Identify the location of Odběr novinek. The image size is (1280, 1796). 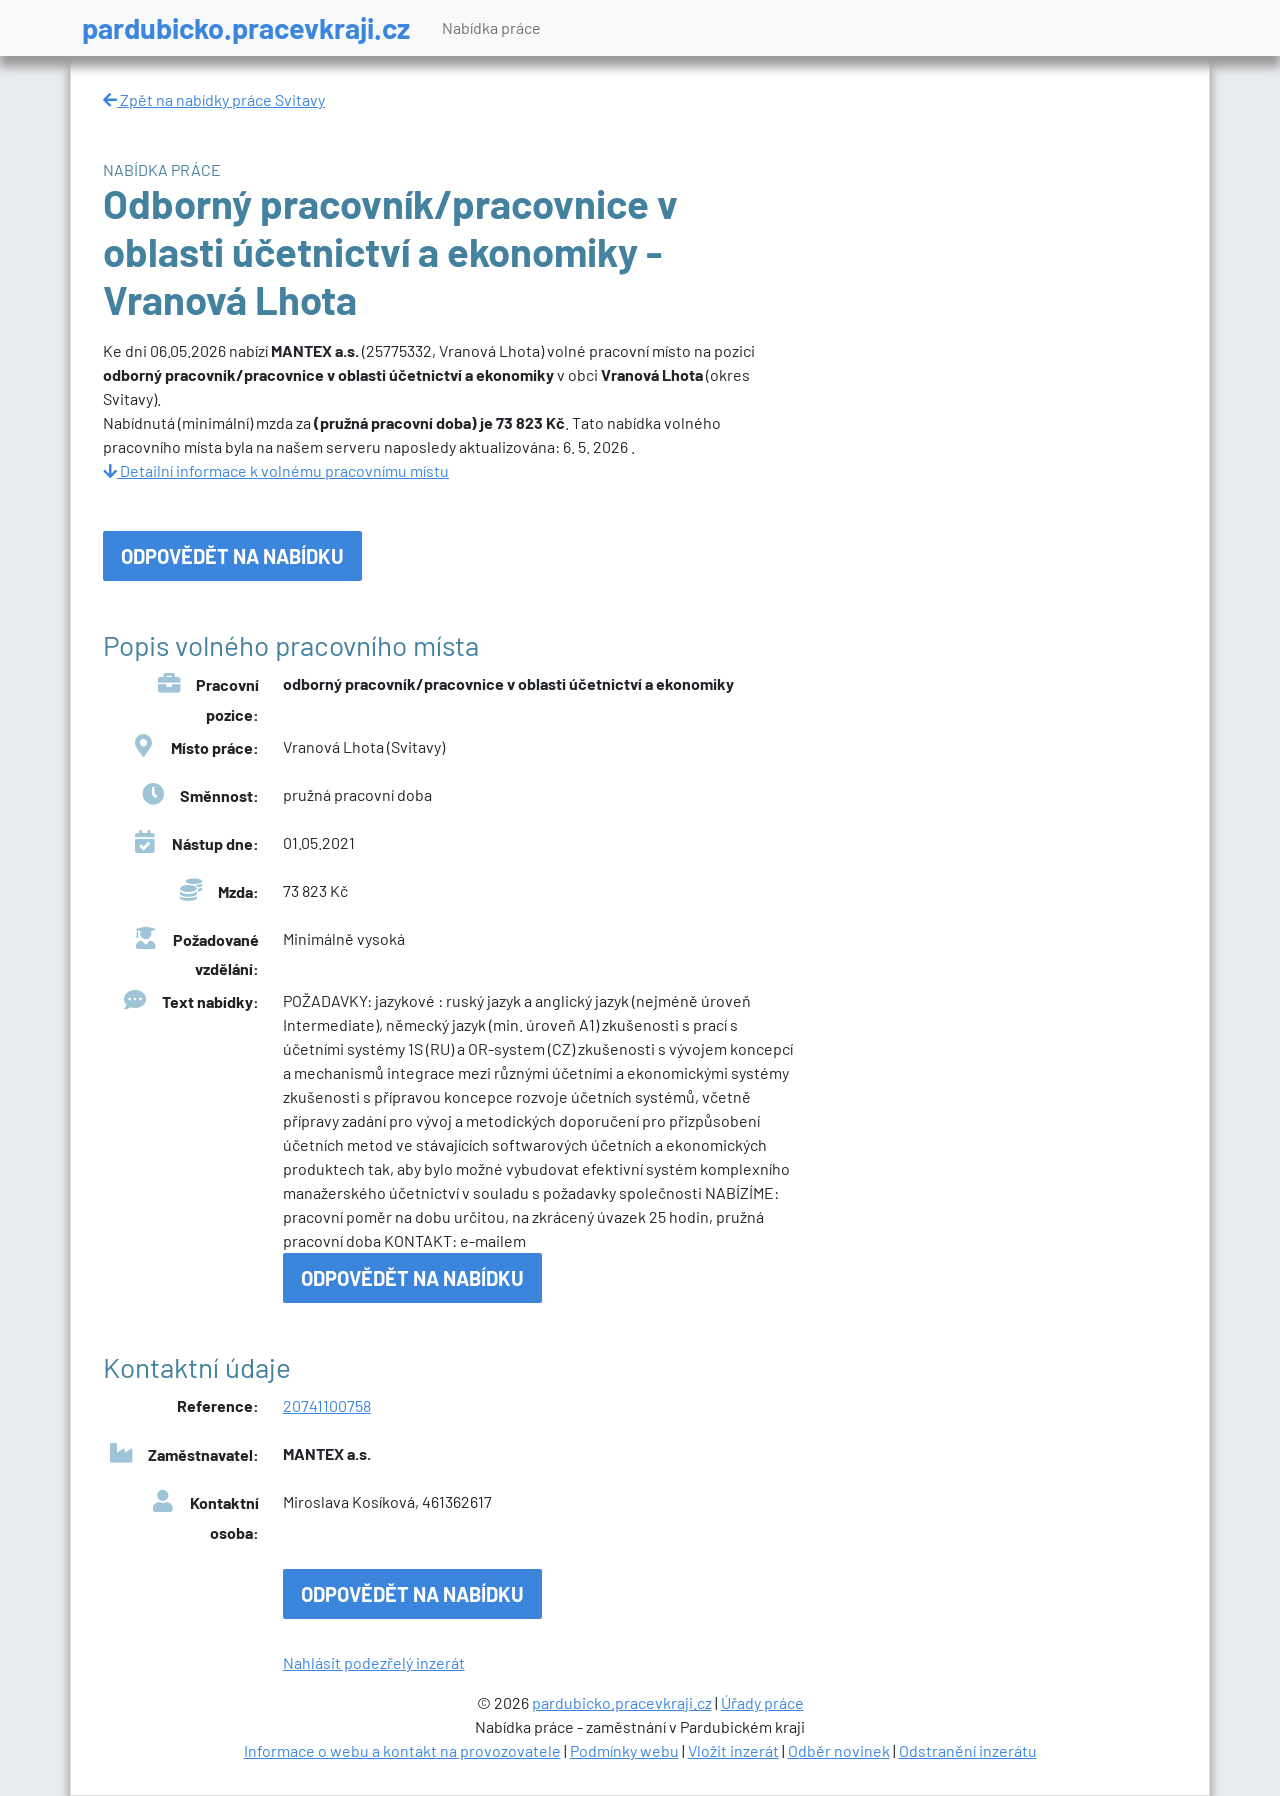
(839, 1750).